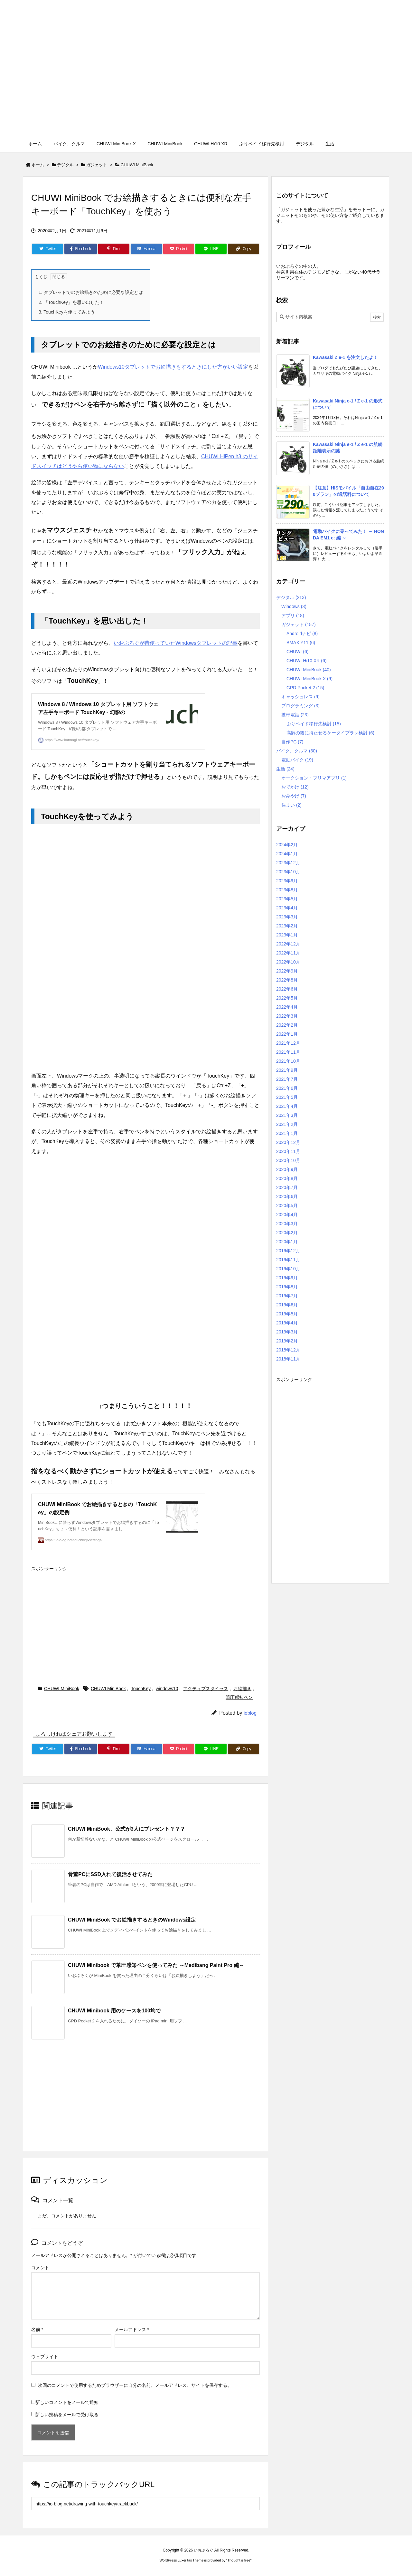  What do you see at coordinates (288, 1043) in the screenshot?
I see `2021年12月` at bounding box center [288, 1043].